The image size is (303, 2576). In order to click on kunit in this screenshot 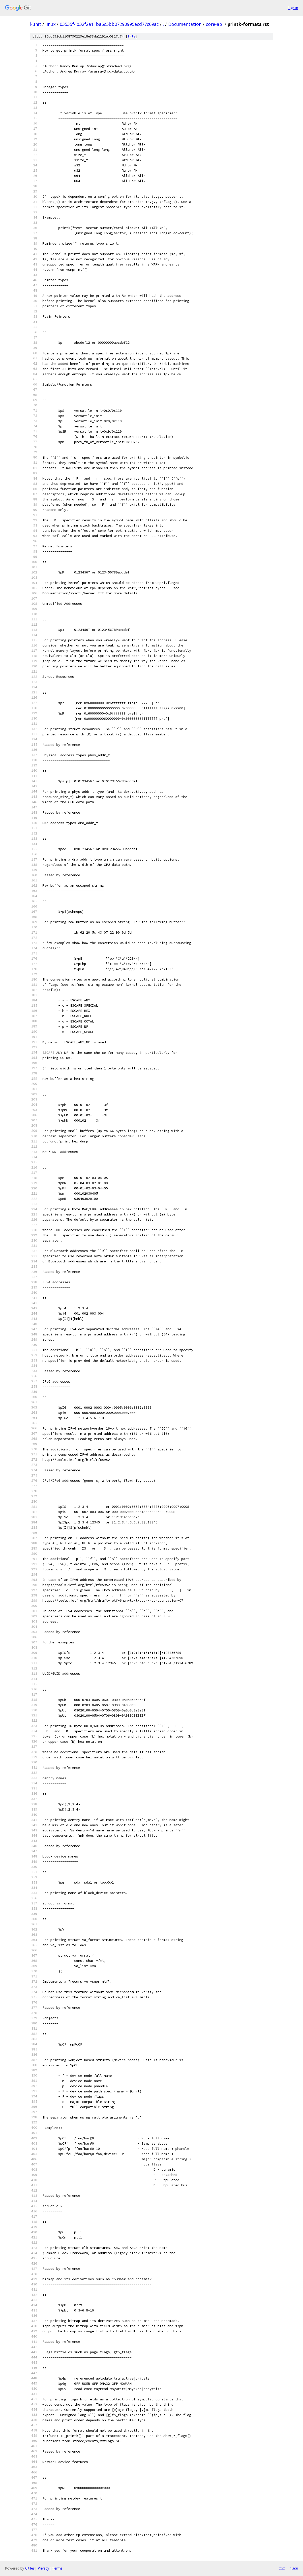, I will do `click(35, 24)`.